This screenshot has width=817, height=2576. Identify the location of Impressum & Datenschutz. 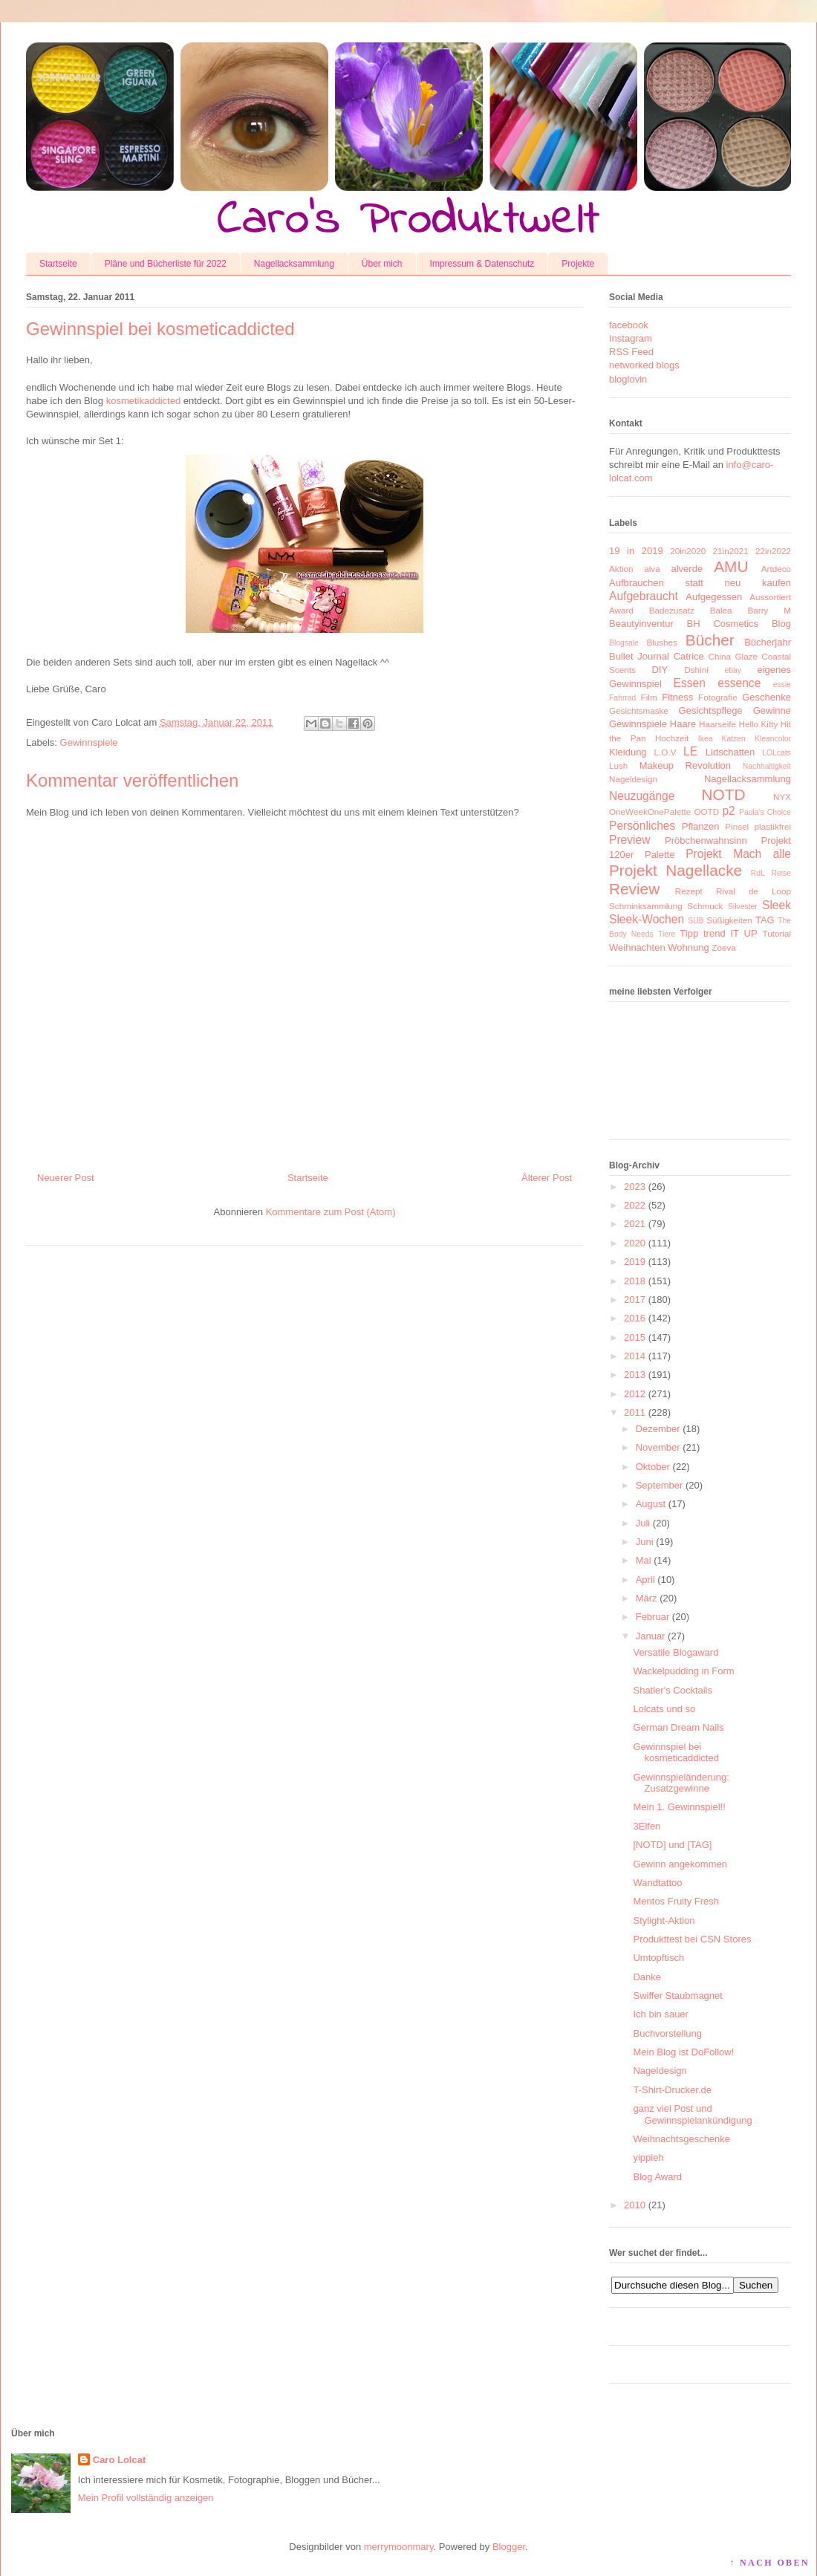
(482, 263).